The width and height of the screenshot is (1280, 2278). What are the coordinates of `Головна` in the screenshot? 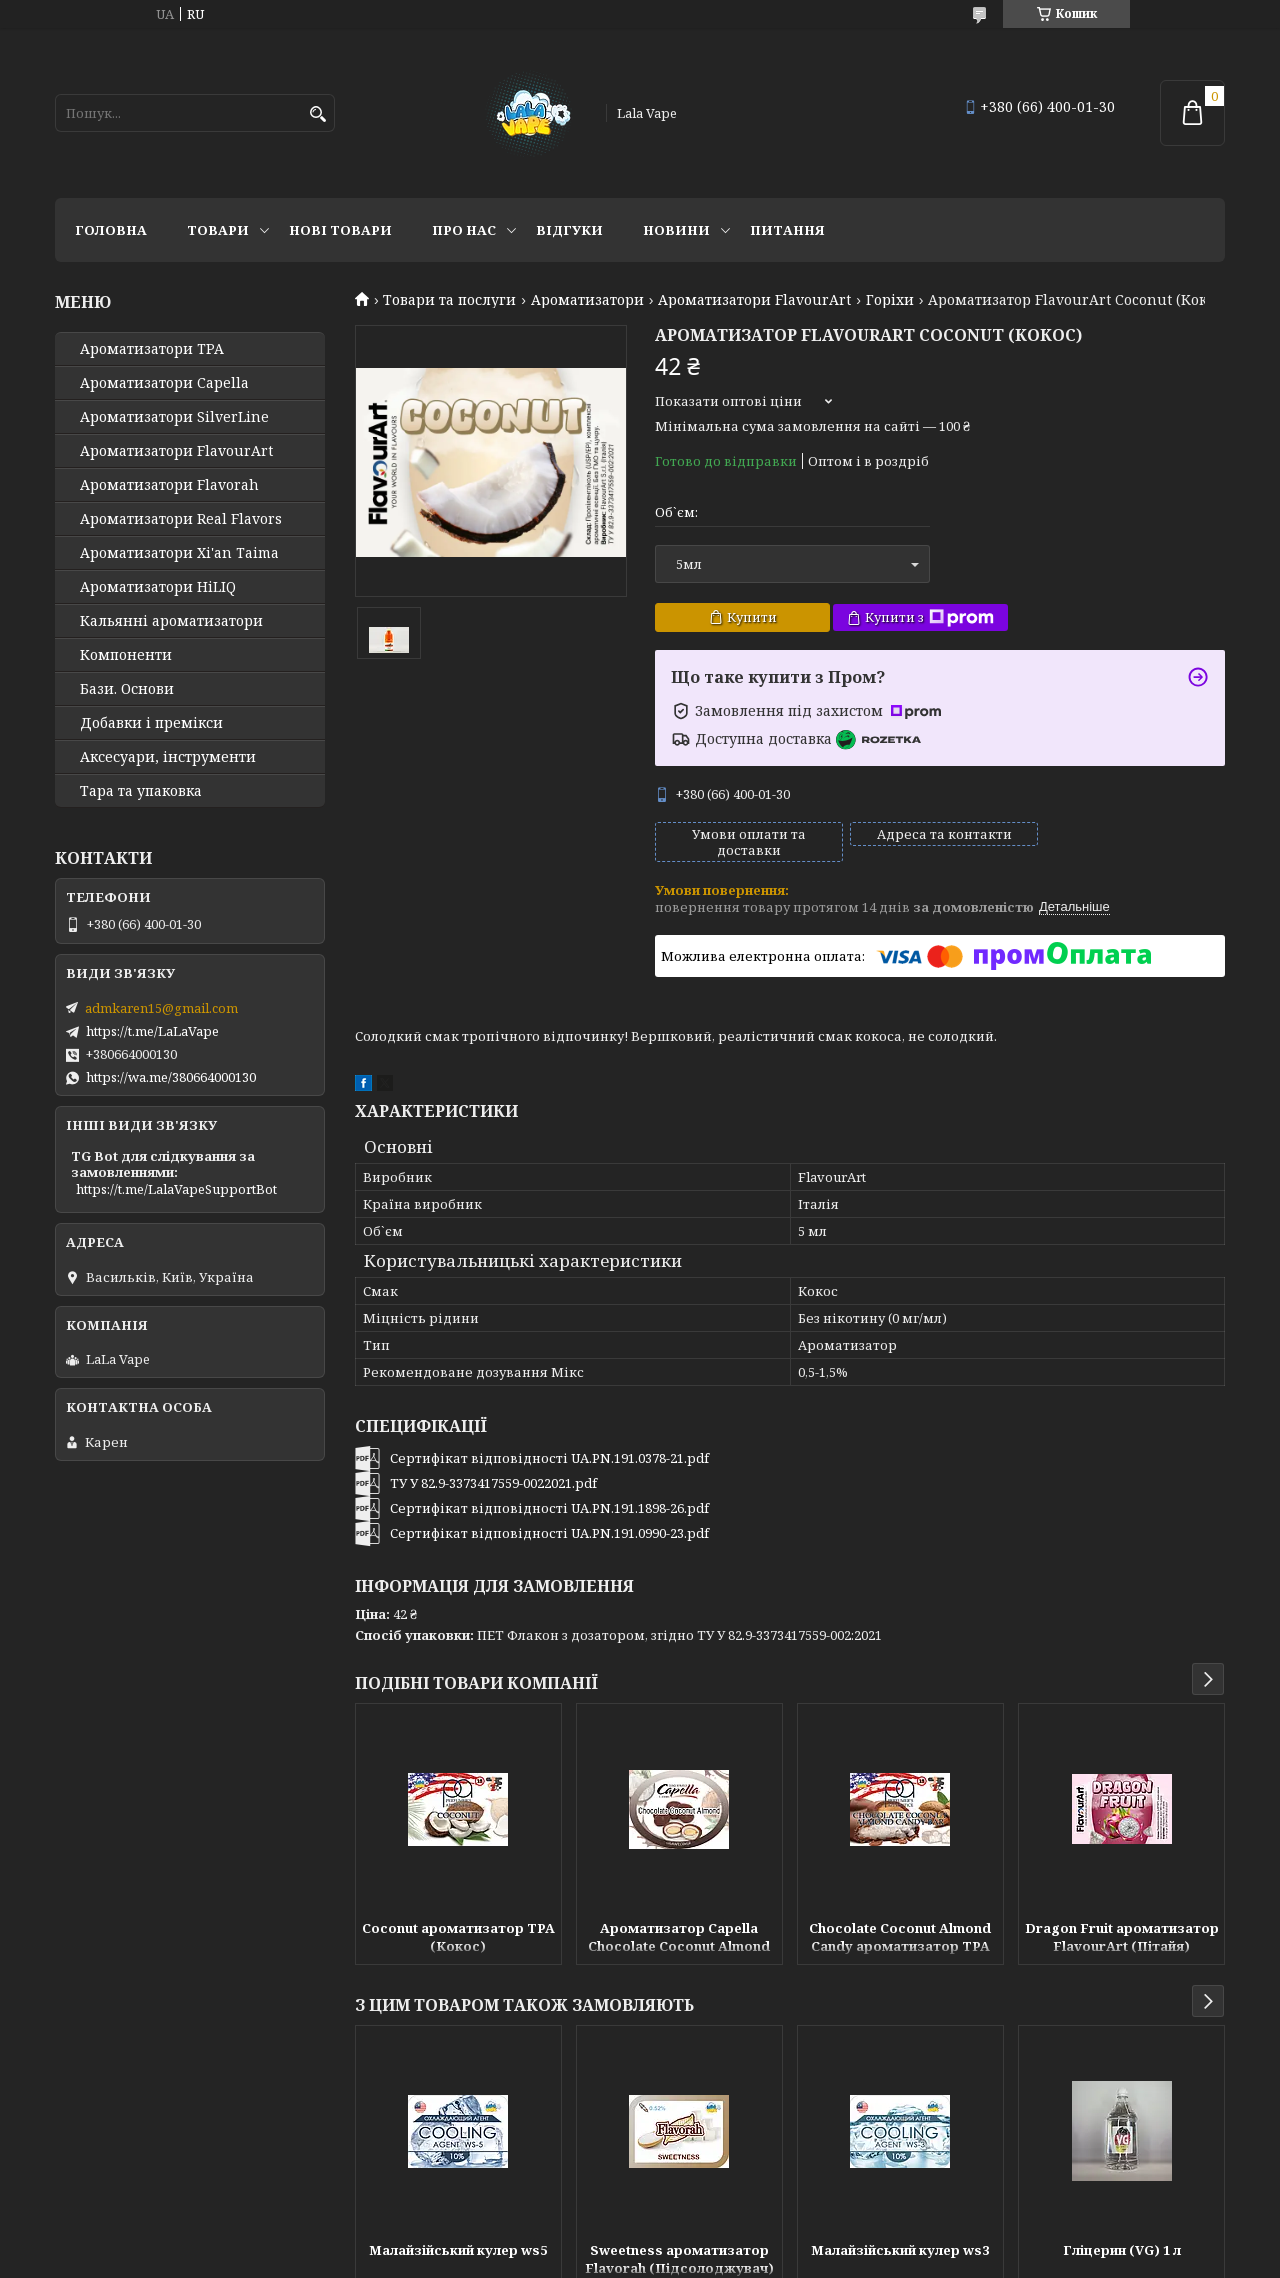 It's located at (111, 230).